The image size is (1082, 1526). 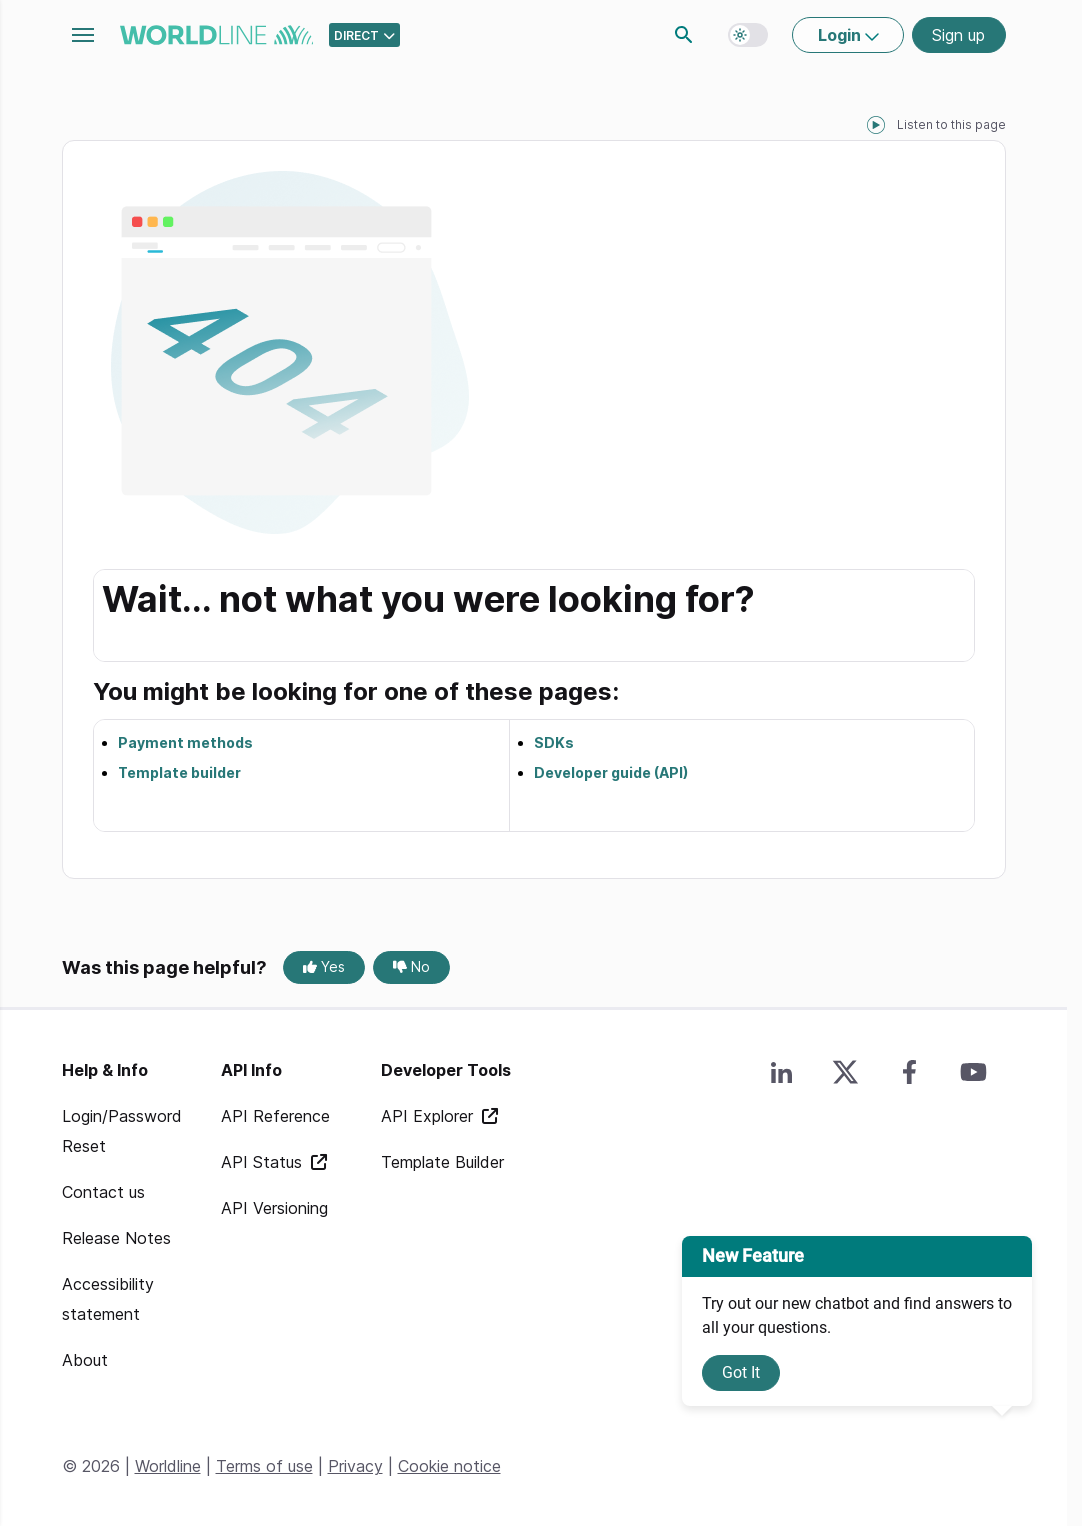 What do you see at coordinates (355, 1466) in the screenshot?
I see `Privacy` at bounding box center [355, 1466].